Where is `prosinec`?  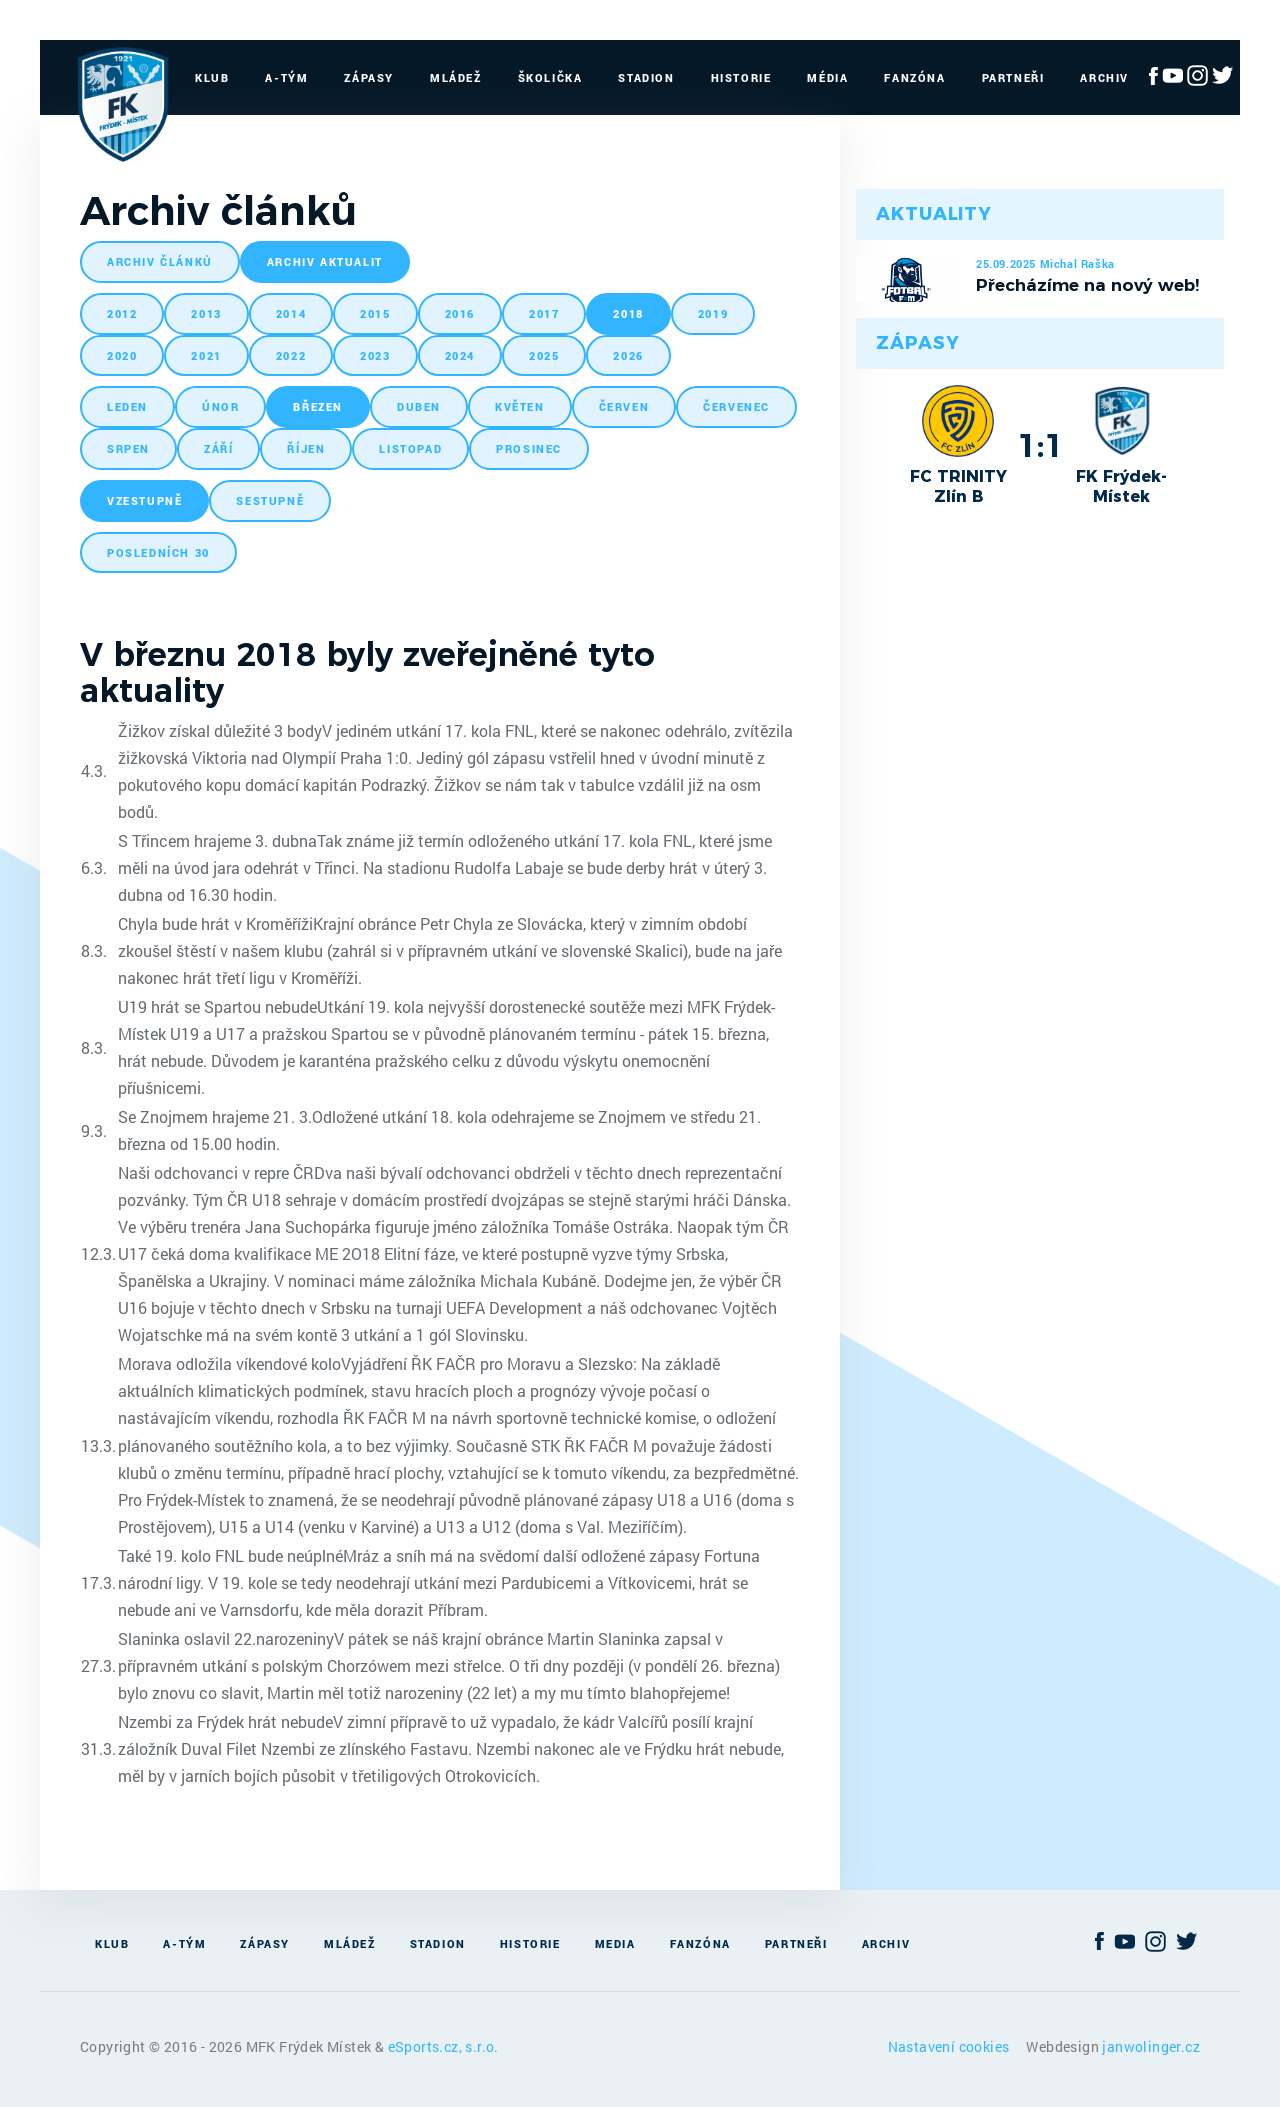
prosinec is located at coordinates (529, 448).